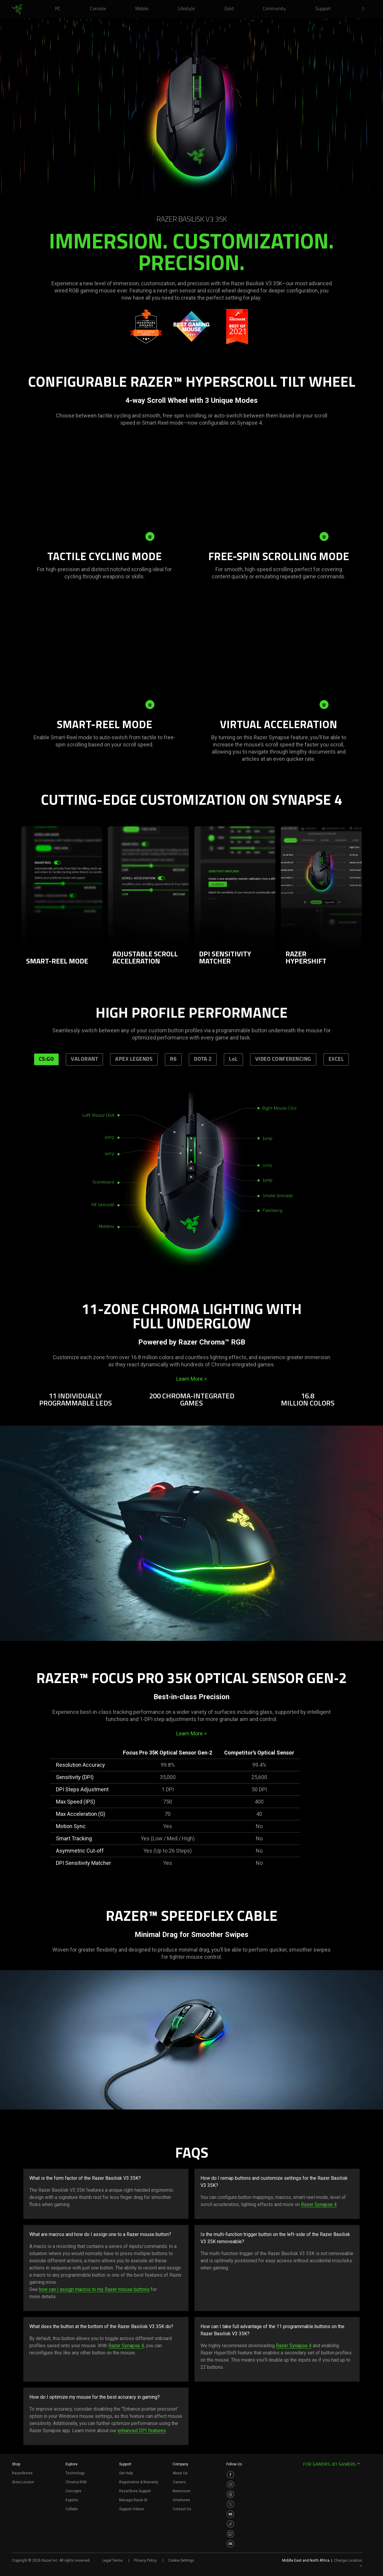  What do you see at coordinates (126, 2473) in the screenshot?
I see `Get Help` at bounding box center [126, 2473].